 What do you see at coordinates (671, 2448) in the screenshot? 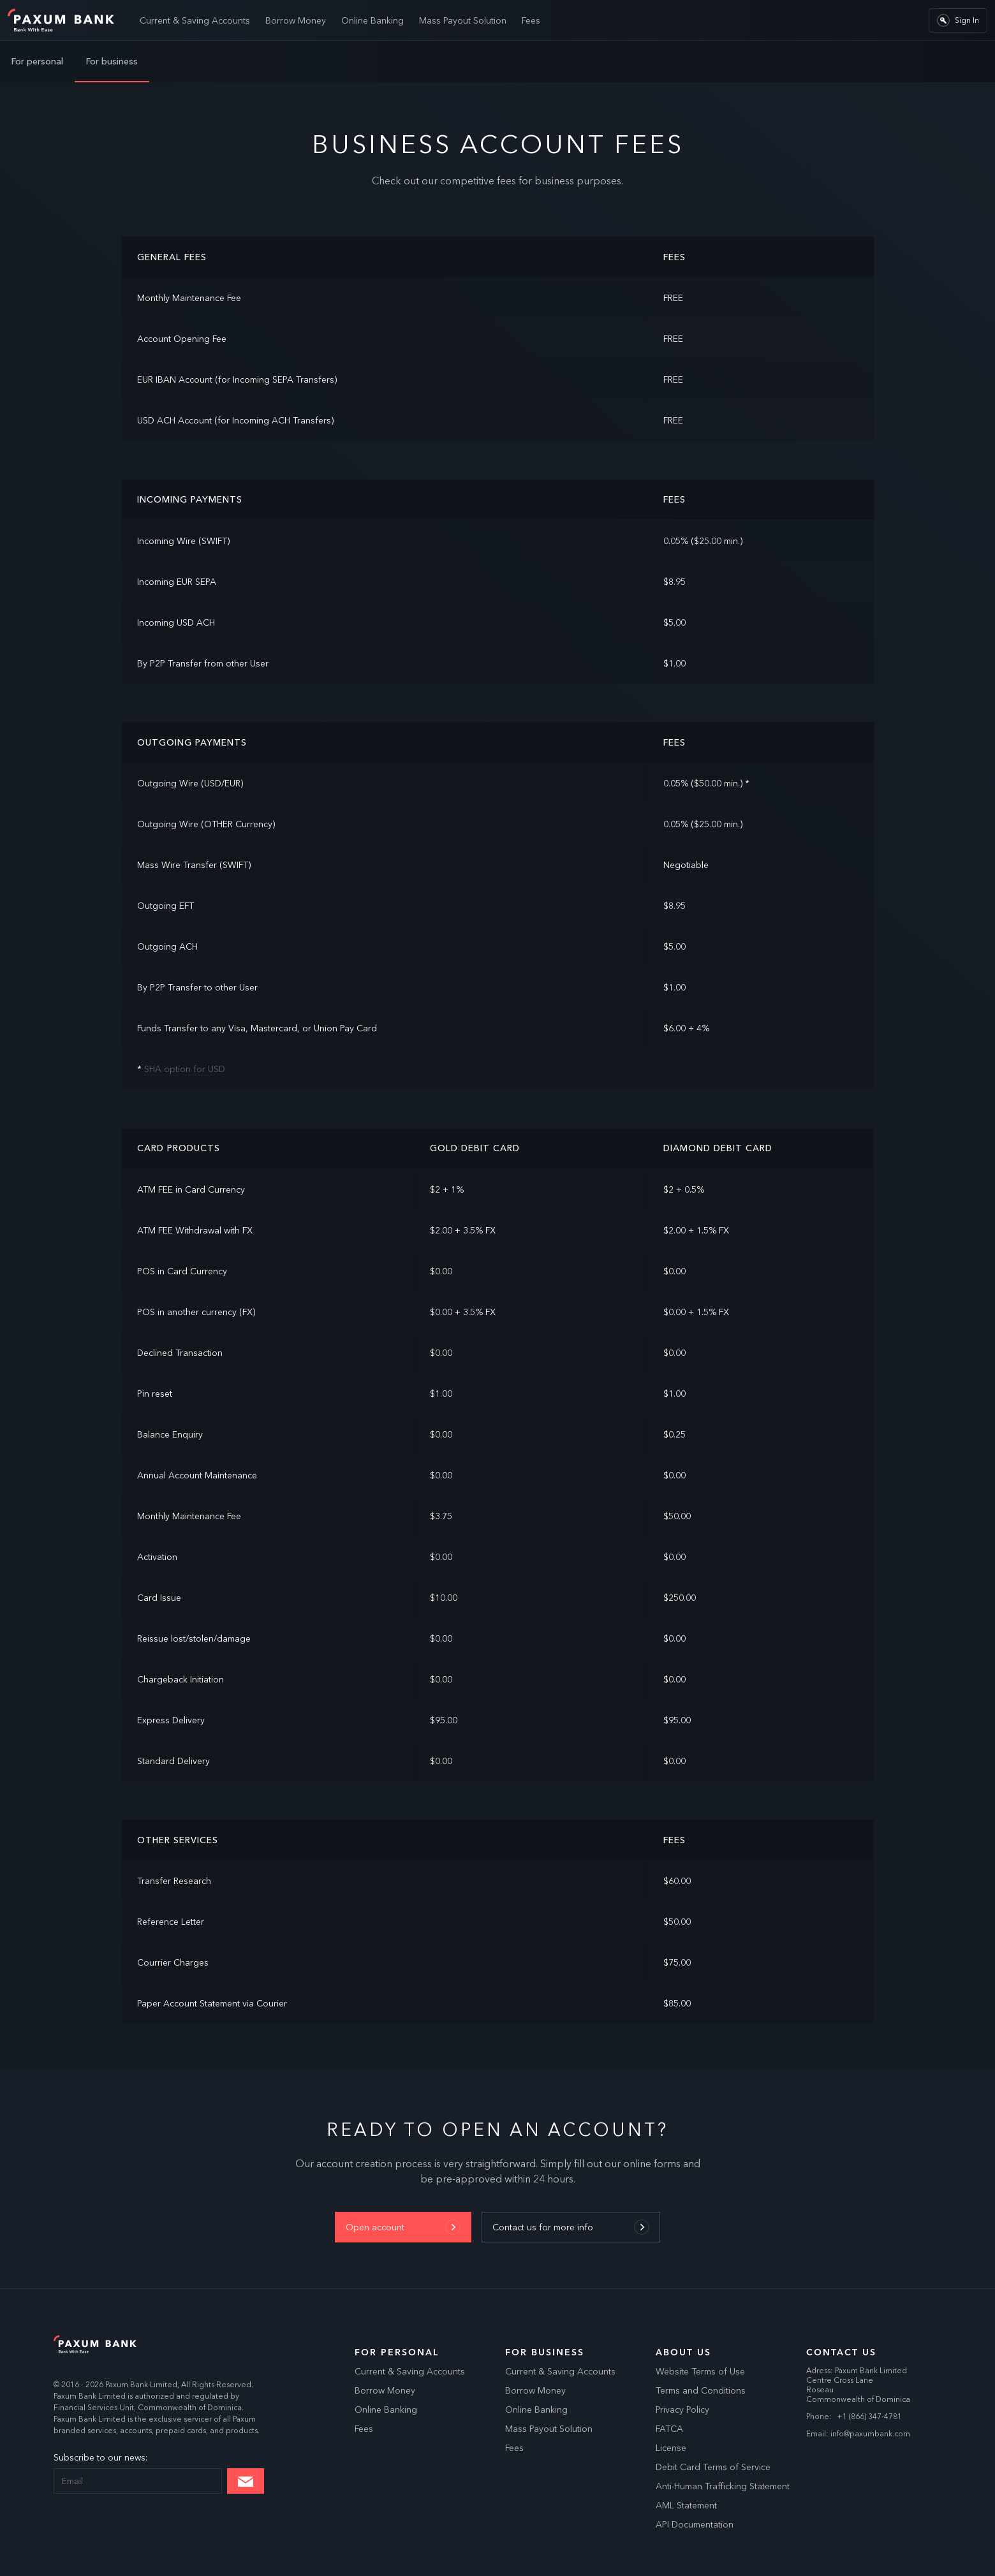
I see `License` at bounding box center [671, 2448].